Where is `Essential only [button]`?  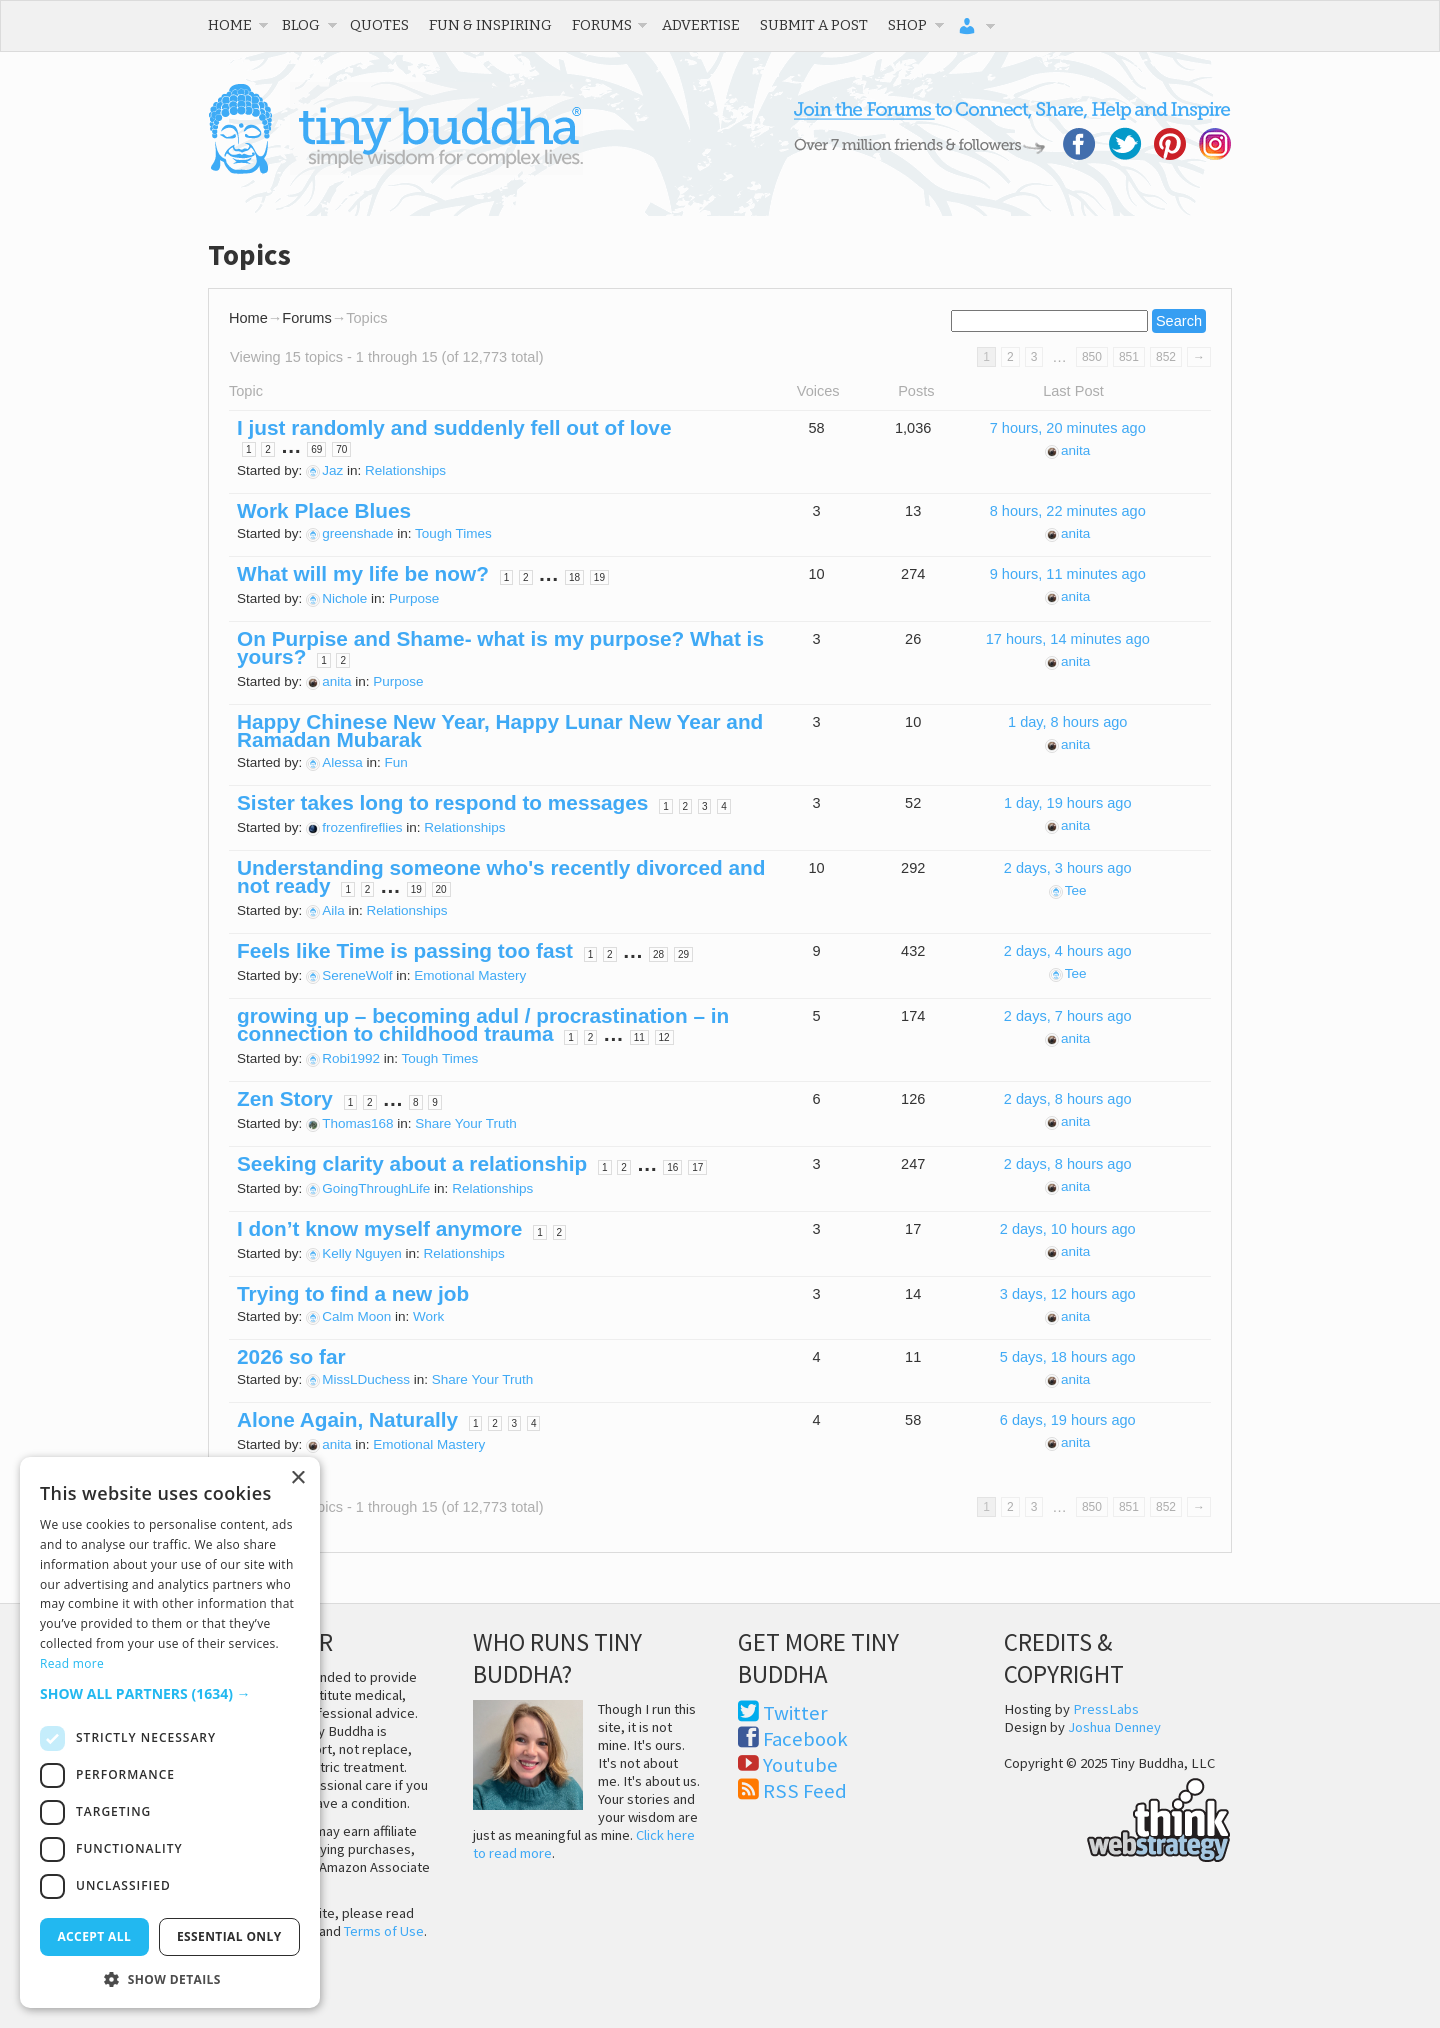
Essential only [button] is located at coordinates (229, 1936).